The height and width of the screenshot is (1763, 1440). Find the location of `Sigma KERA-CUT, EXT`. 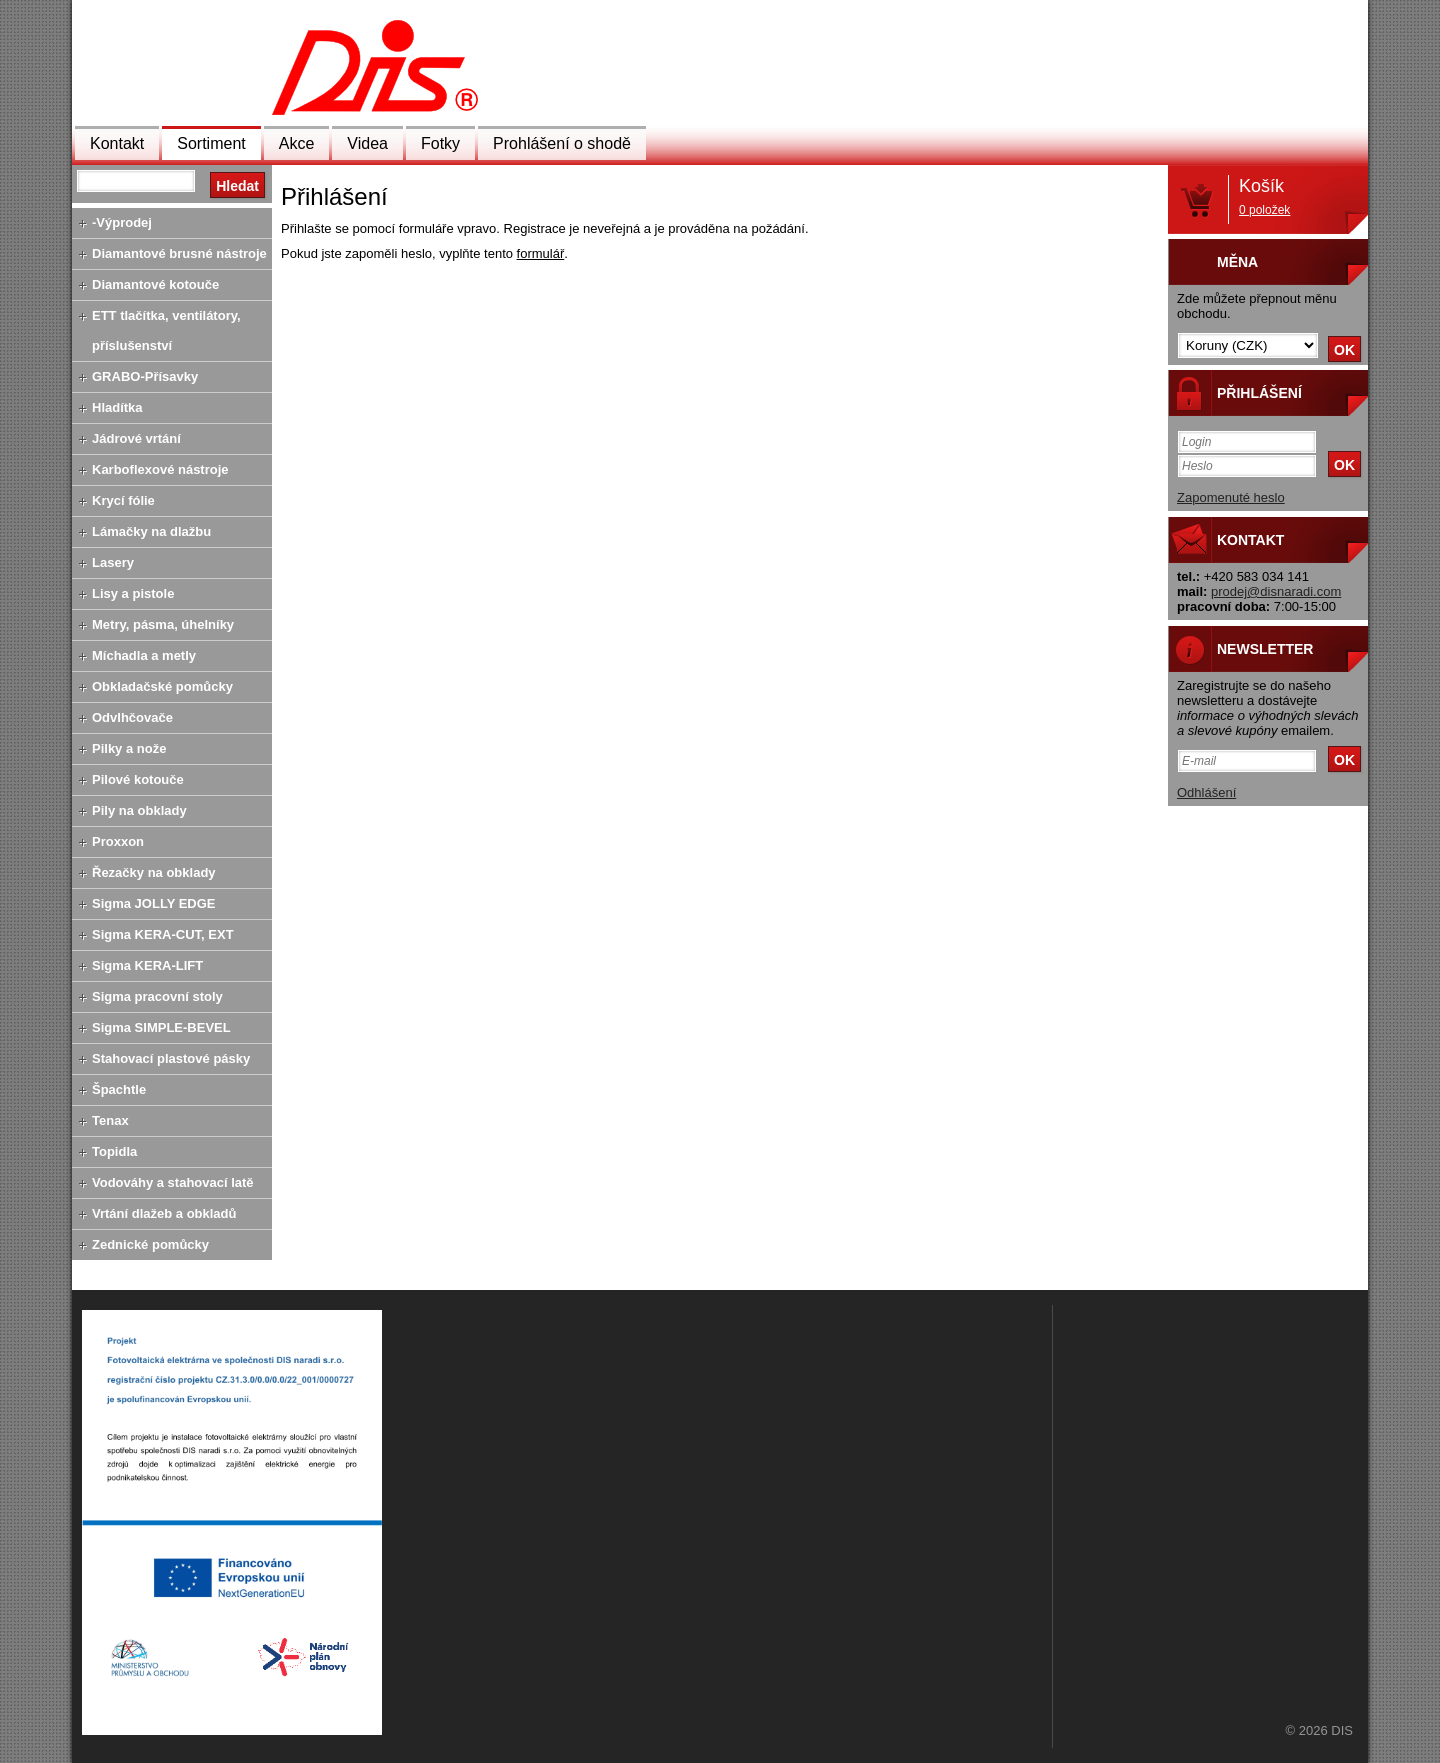

Sigma KERA-CUT, EXT is located at coordinates (163, 934).